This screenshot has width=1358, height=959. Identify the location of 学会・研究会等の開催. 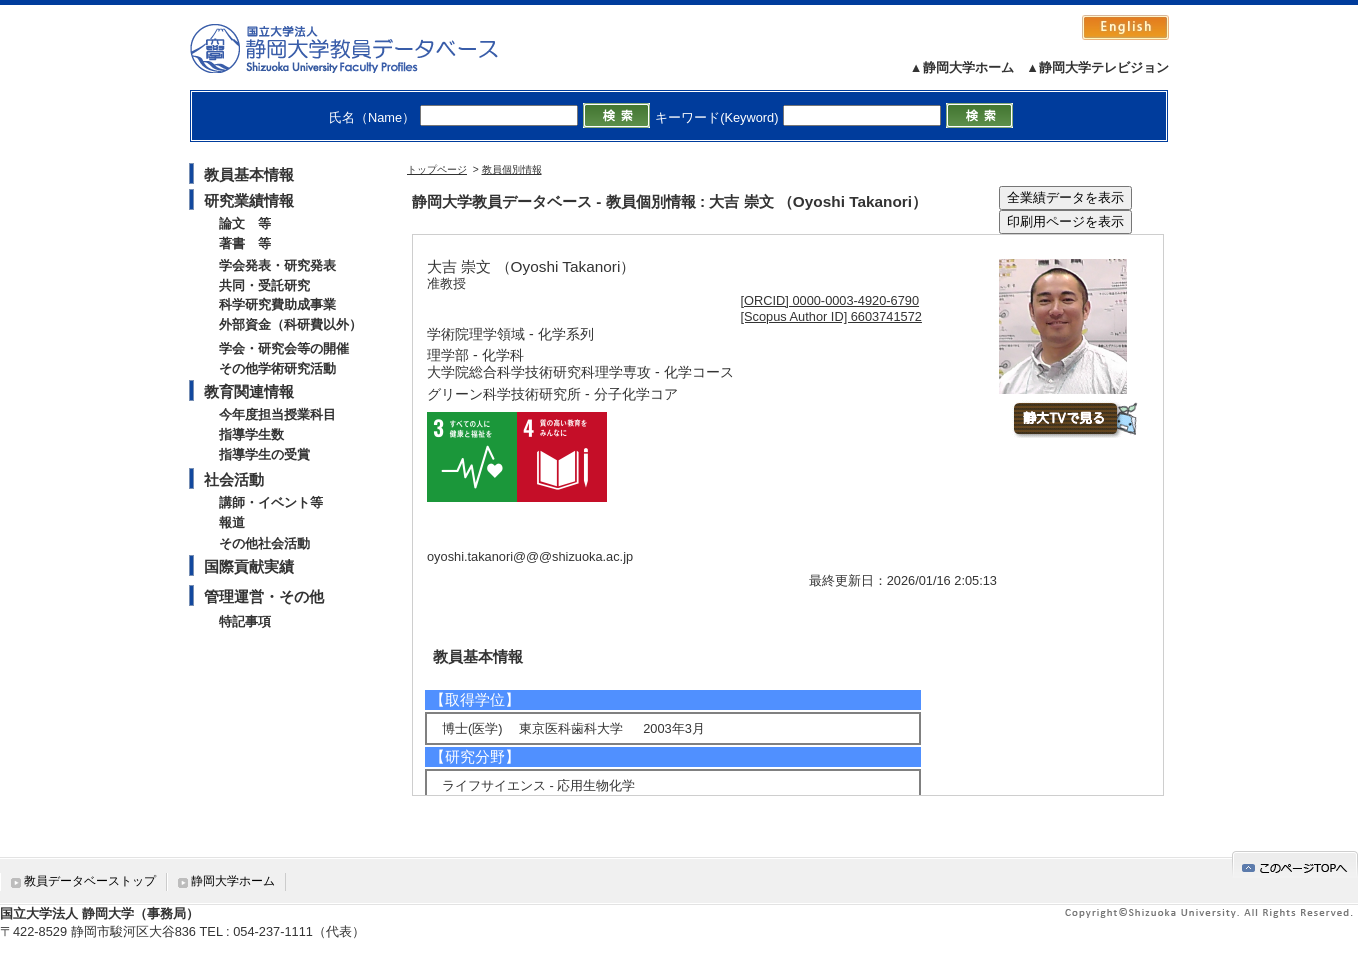
(284, 348).